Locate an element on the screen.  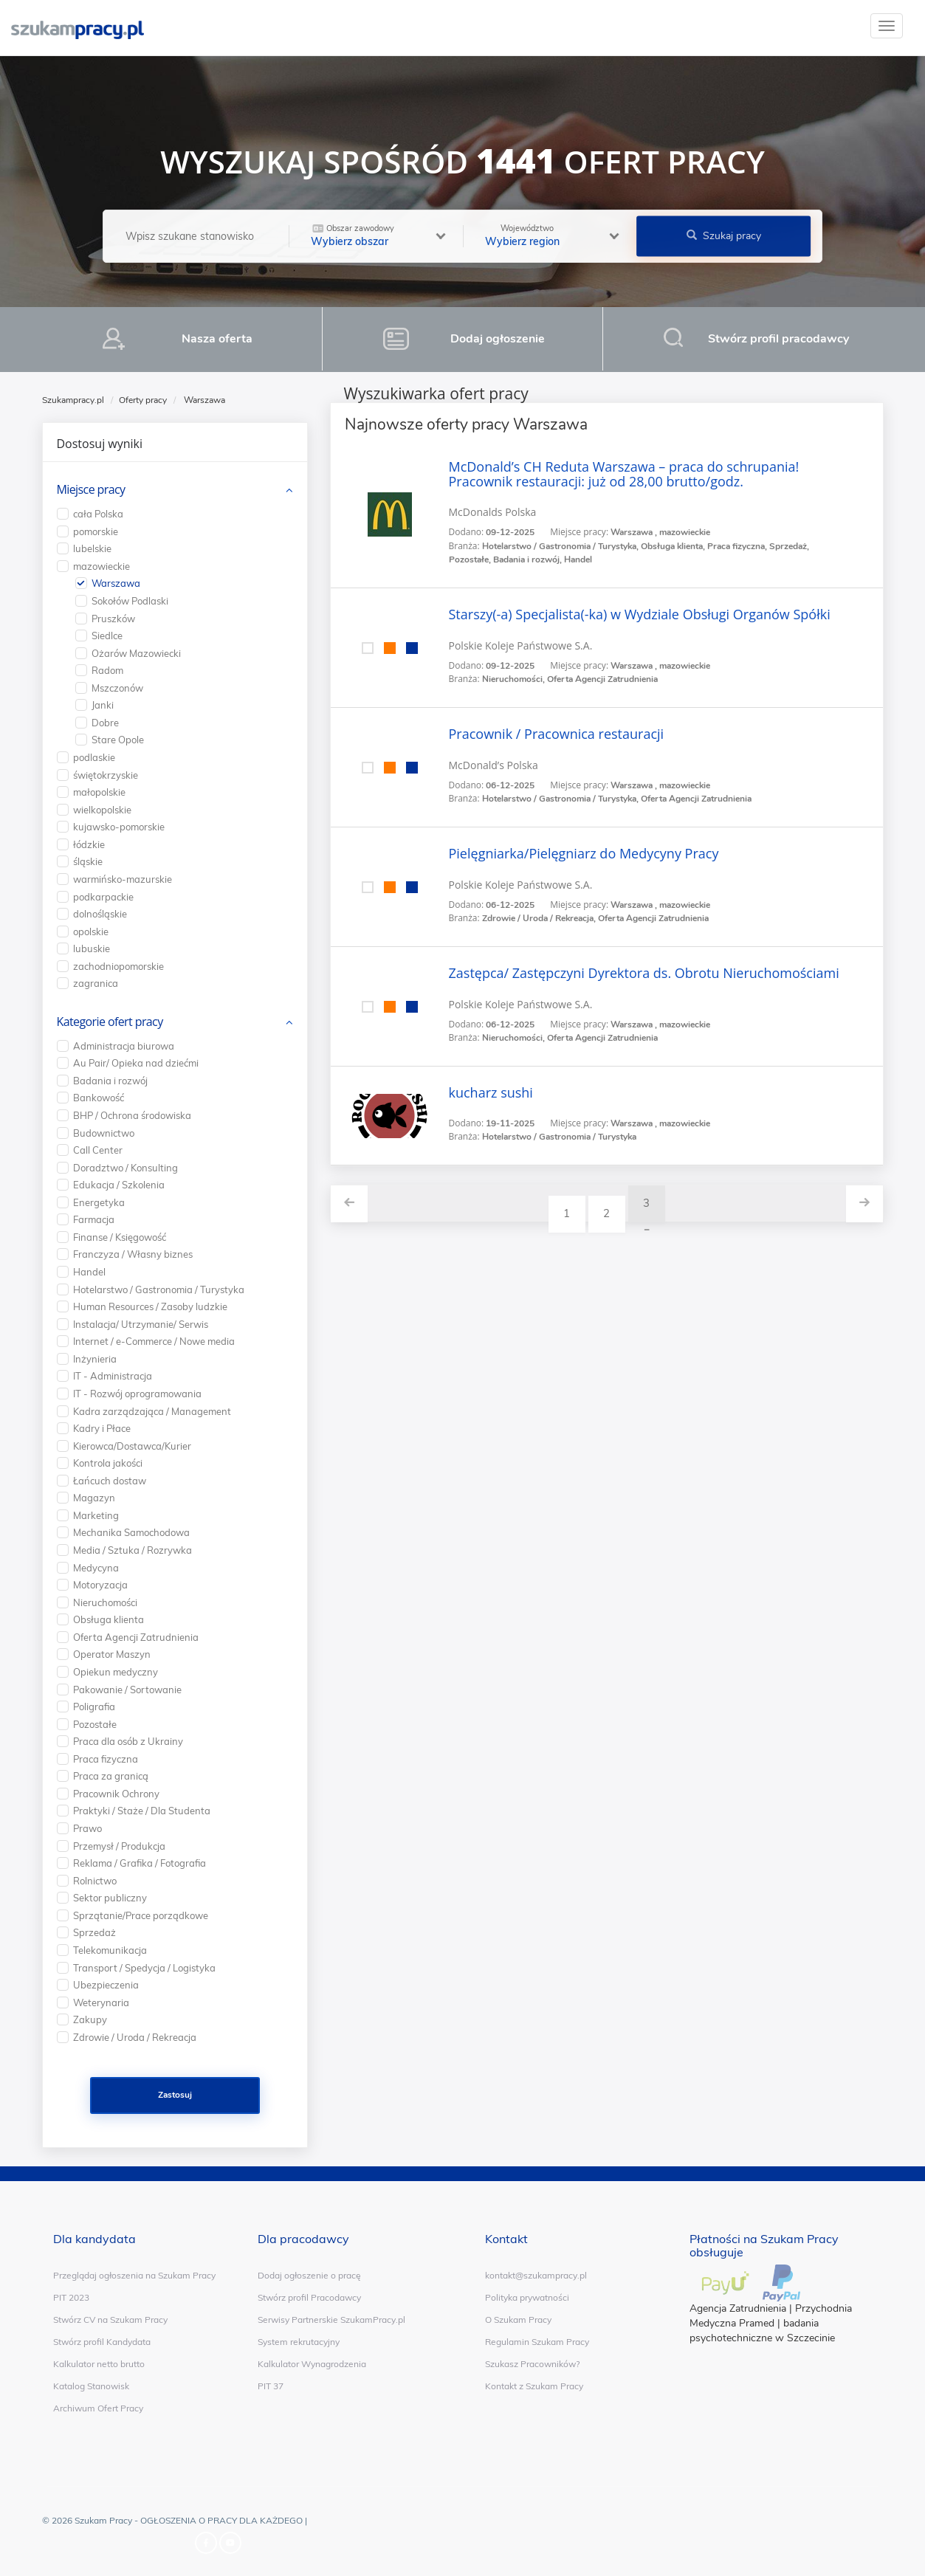
podlaskie is located at coordinates (94, 757).